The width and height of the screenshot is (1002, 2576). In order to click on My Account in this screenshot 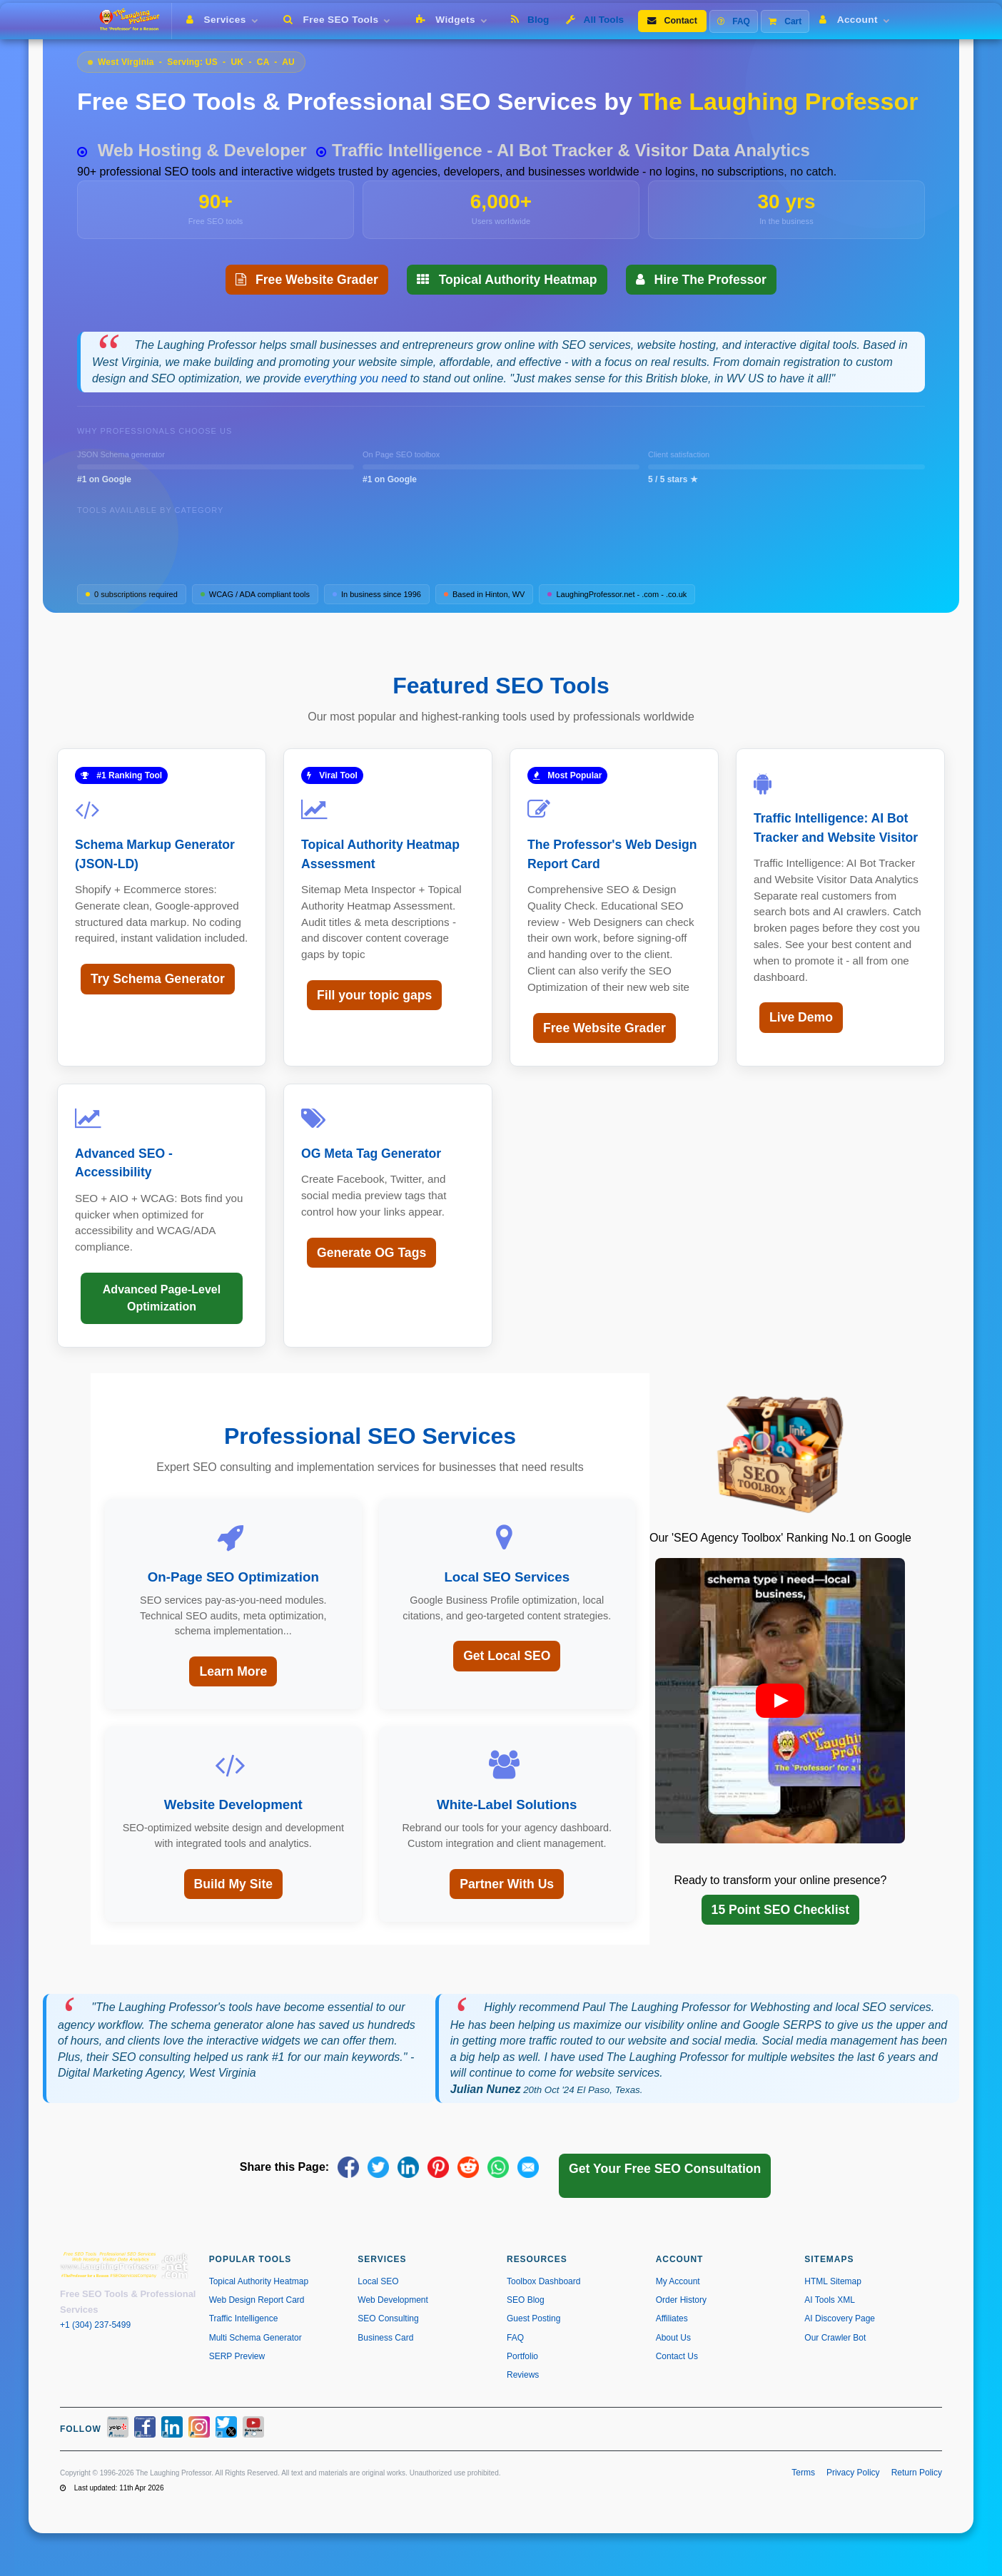, I will do `click(678, 2281)`.